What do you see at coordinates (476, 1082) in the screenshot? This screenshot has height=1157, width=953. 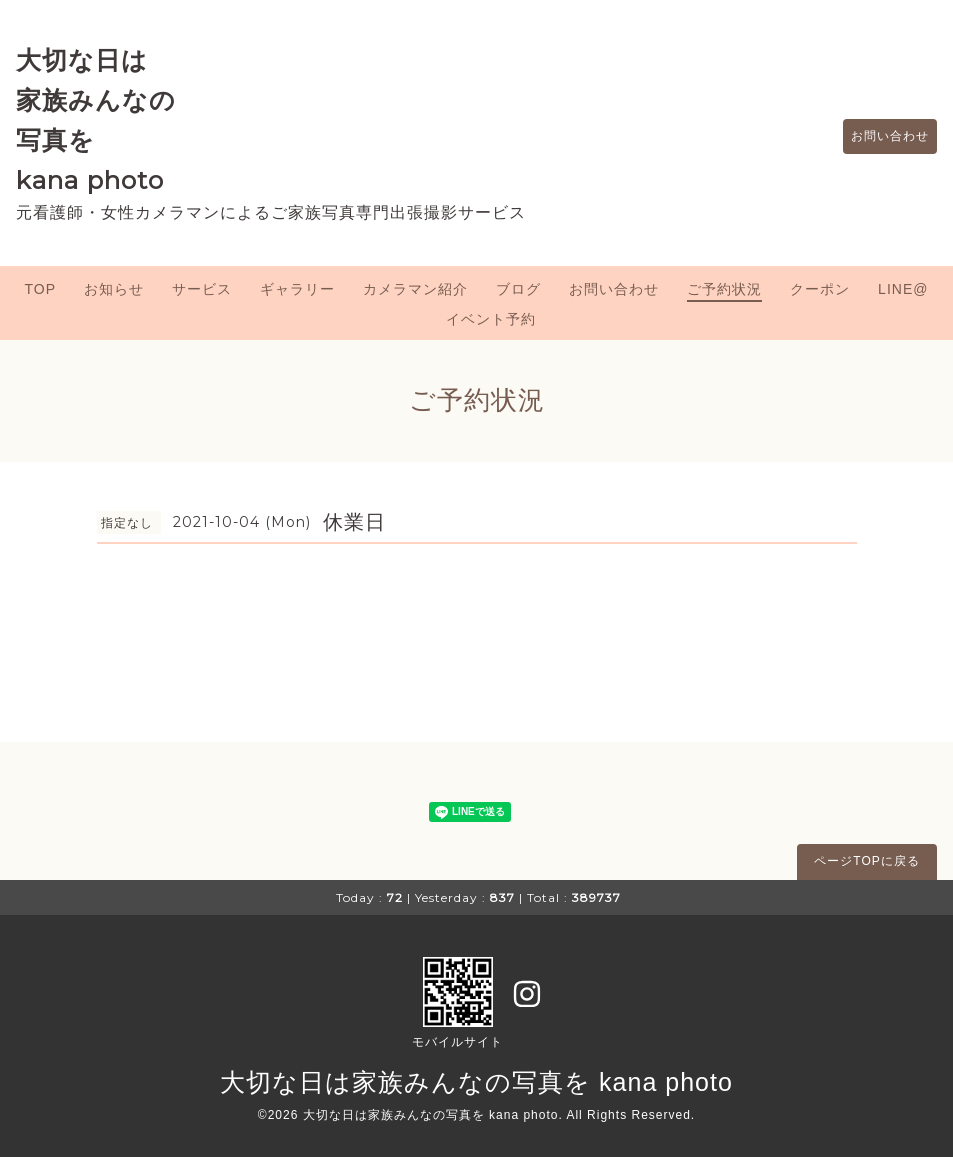 I see `大切な日は家族みんなの写真を kana photo` at bounding box center [476, 1082].